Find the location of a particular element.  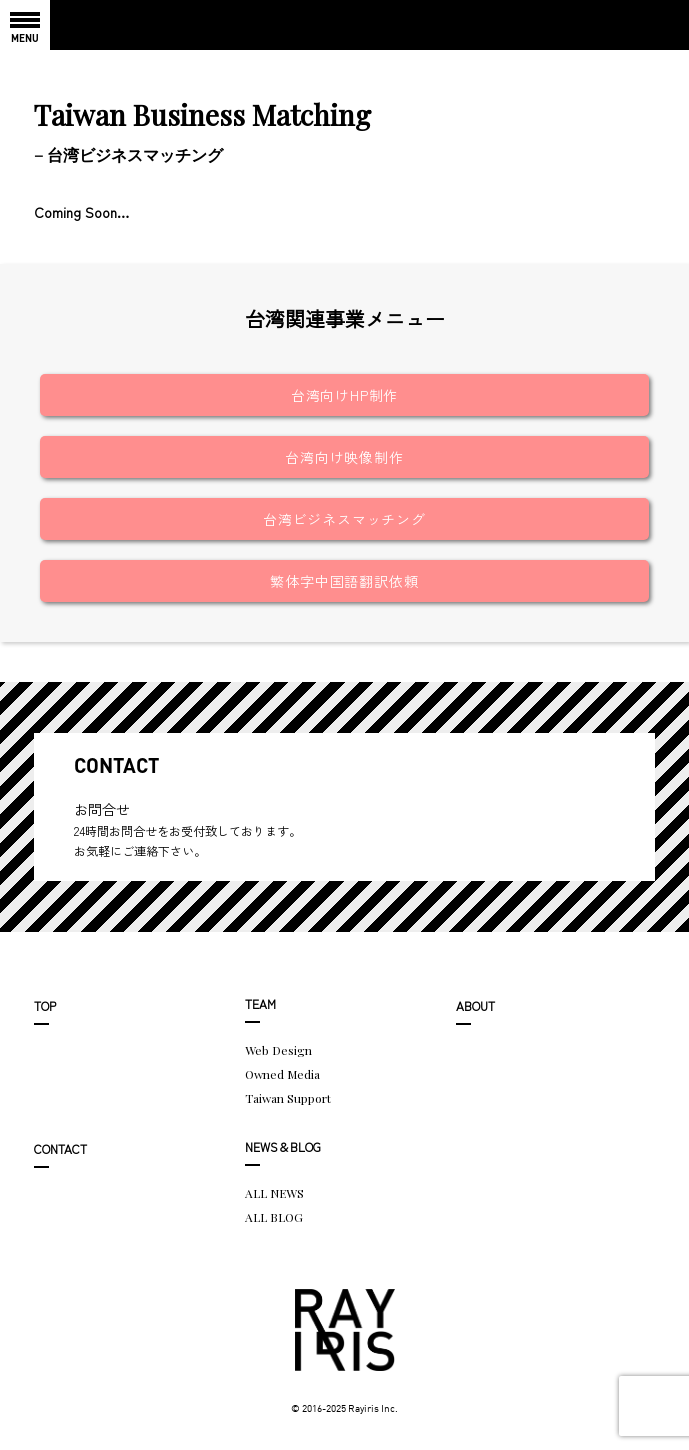

Taiwan Support is located at coordinates (288, 1098).